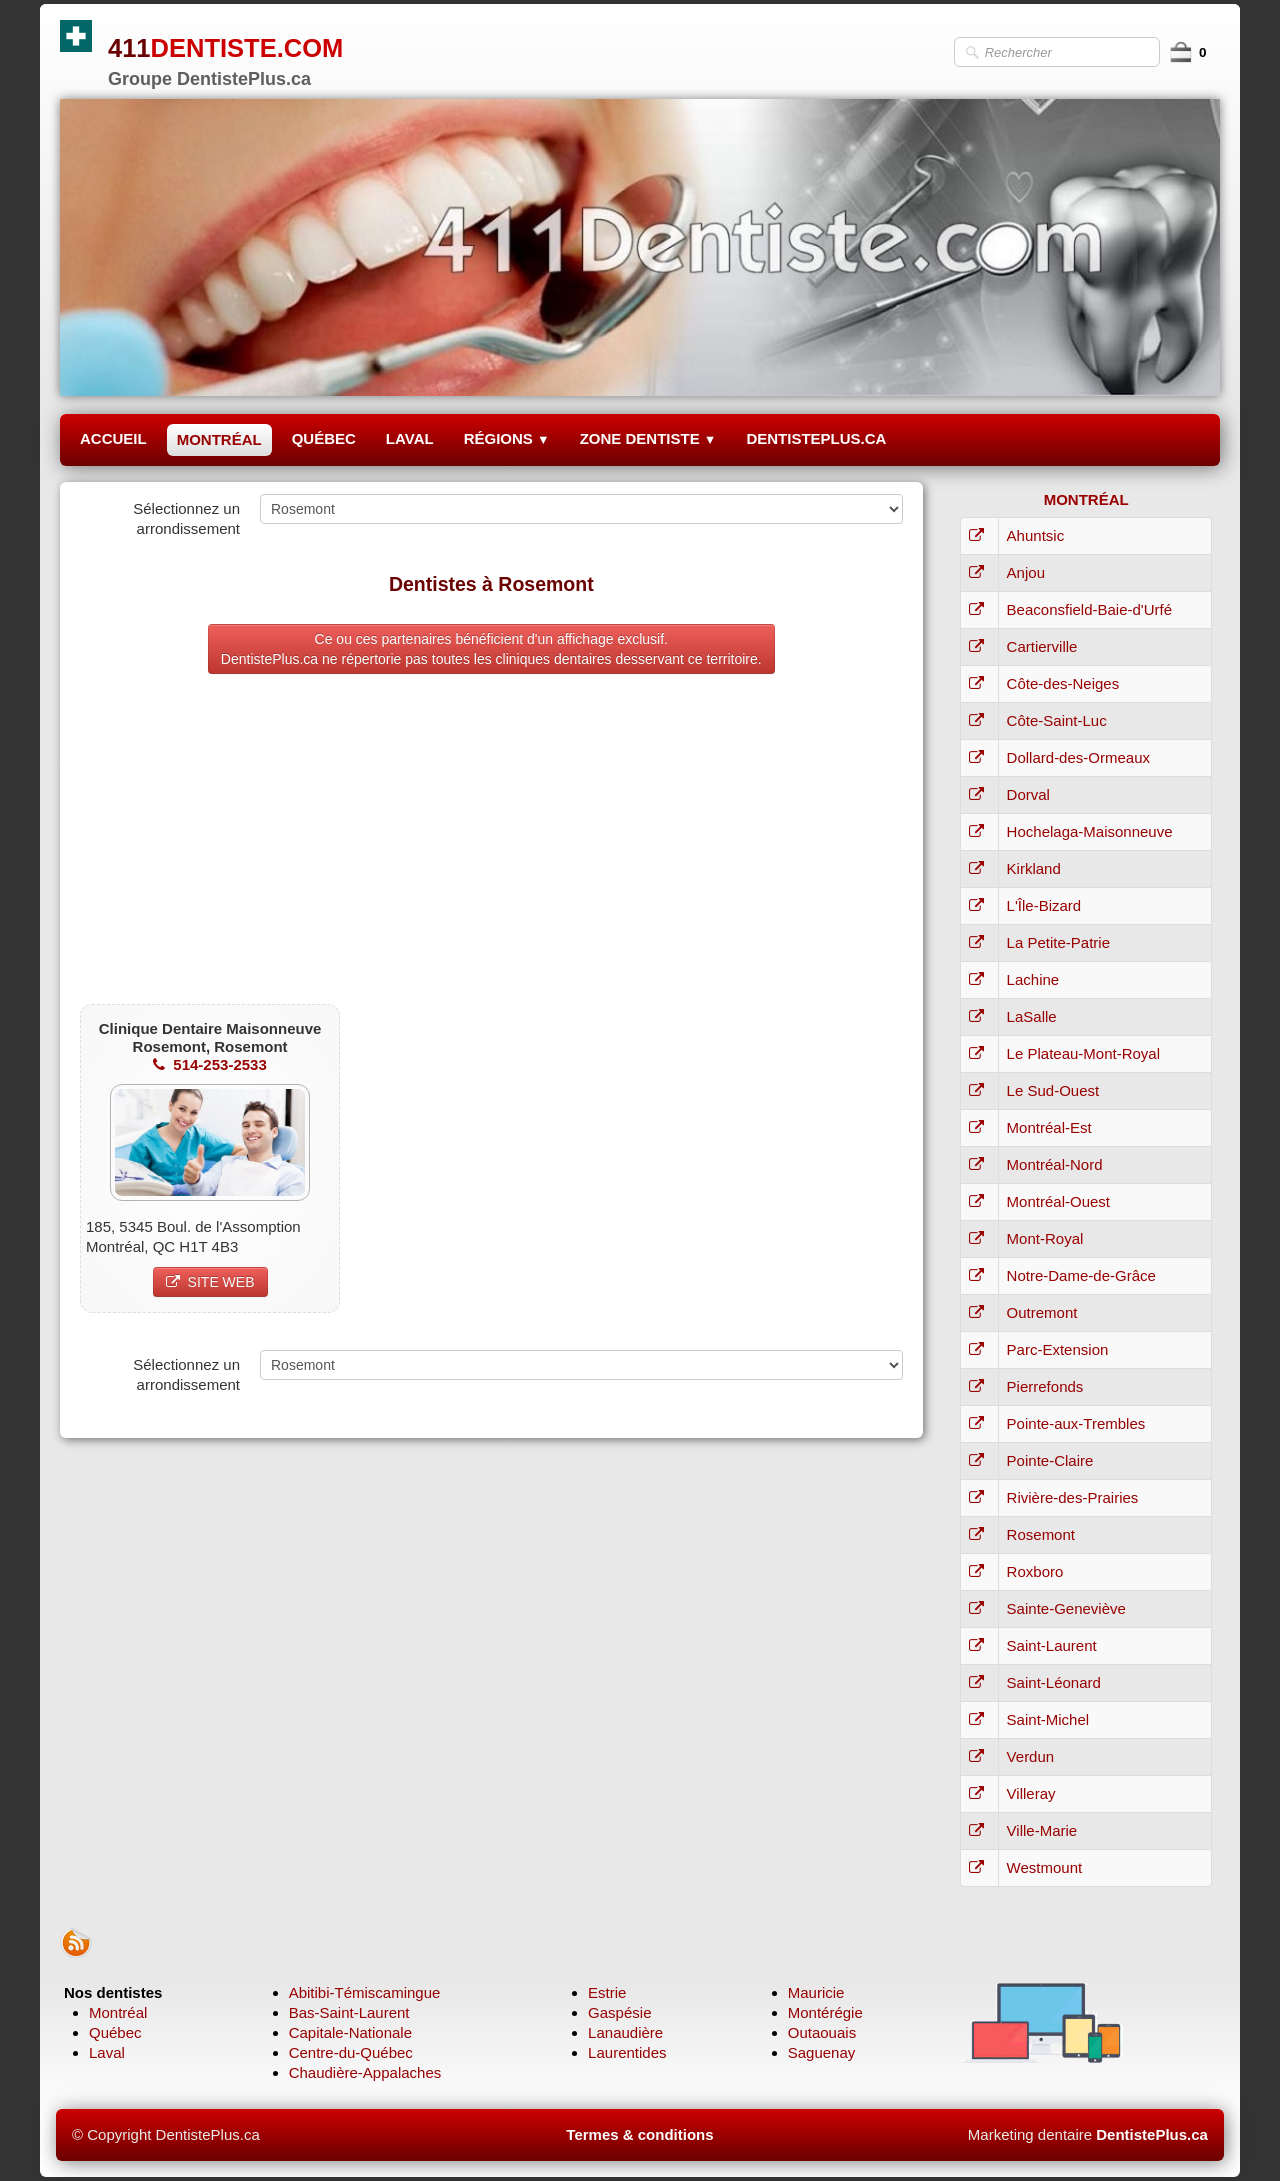 Image resolution: width=1280 pixels, height=2181 pixels. What do you see at coordinates (1031, 1756) in the screenshot?
I see `Verdun` at bounding box center [1031, 1756].